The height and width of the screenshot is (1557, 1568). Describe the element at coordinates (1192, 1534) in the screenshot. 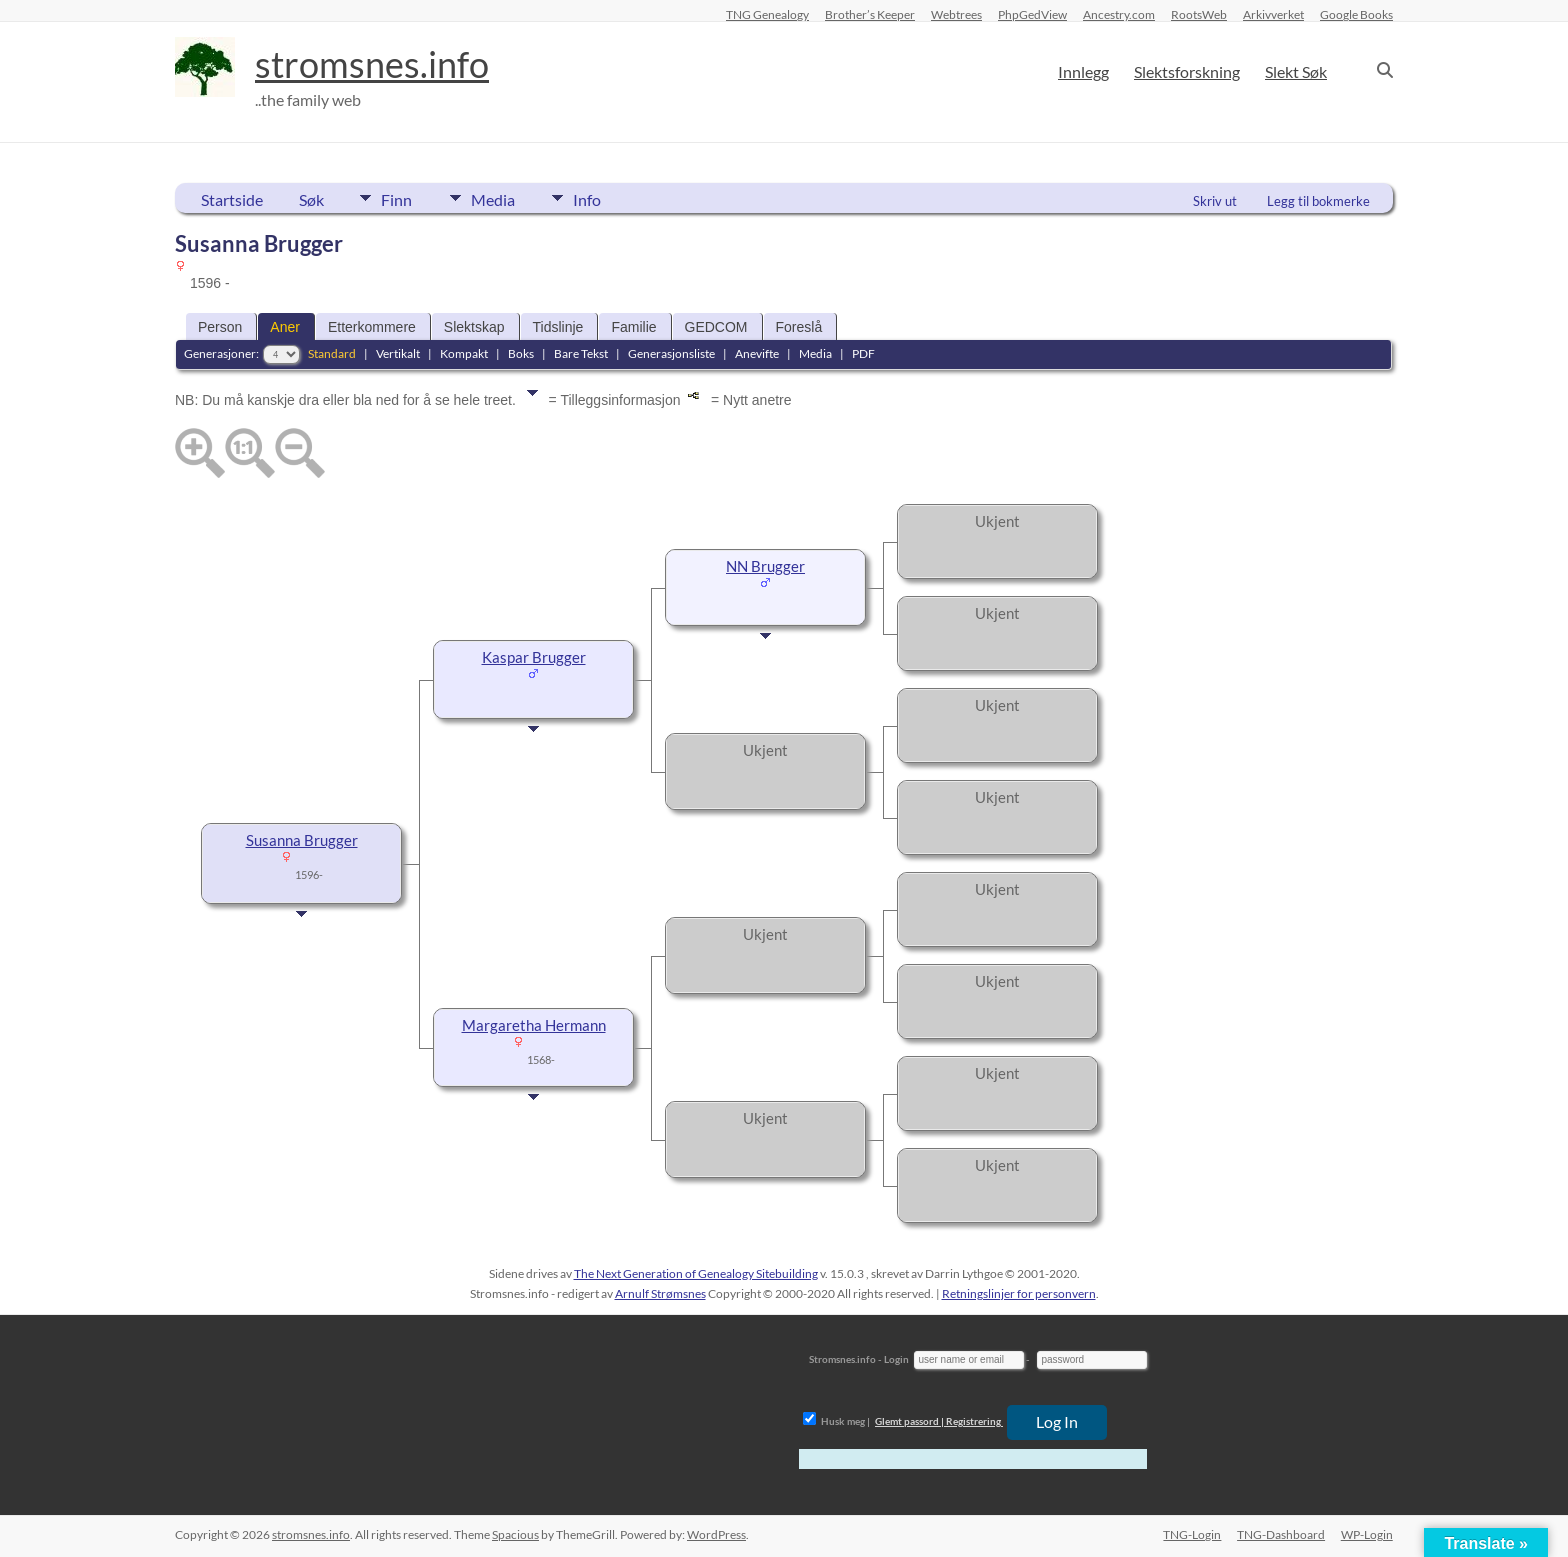

I see `TNG-Login` at that location.